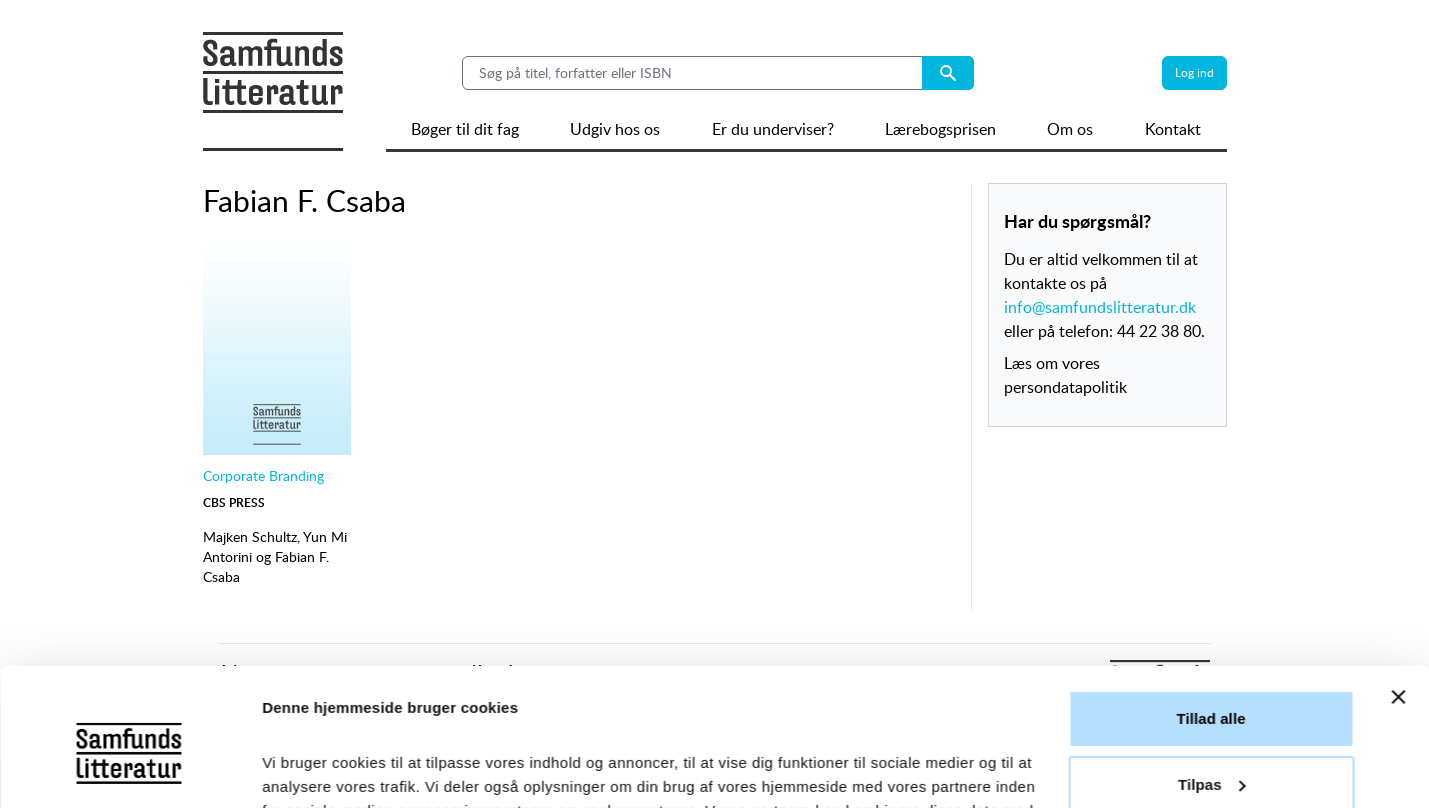 The image size is (1429, 808). What do you see at coordinates (302, 768) in the screenshot?
I see `Vis detaljer` at bounding box center [302, 768].